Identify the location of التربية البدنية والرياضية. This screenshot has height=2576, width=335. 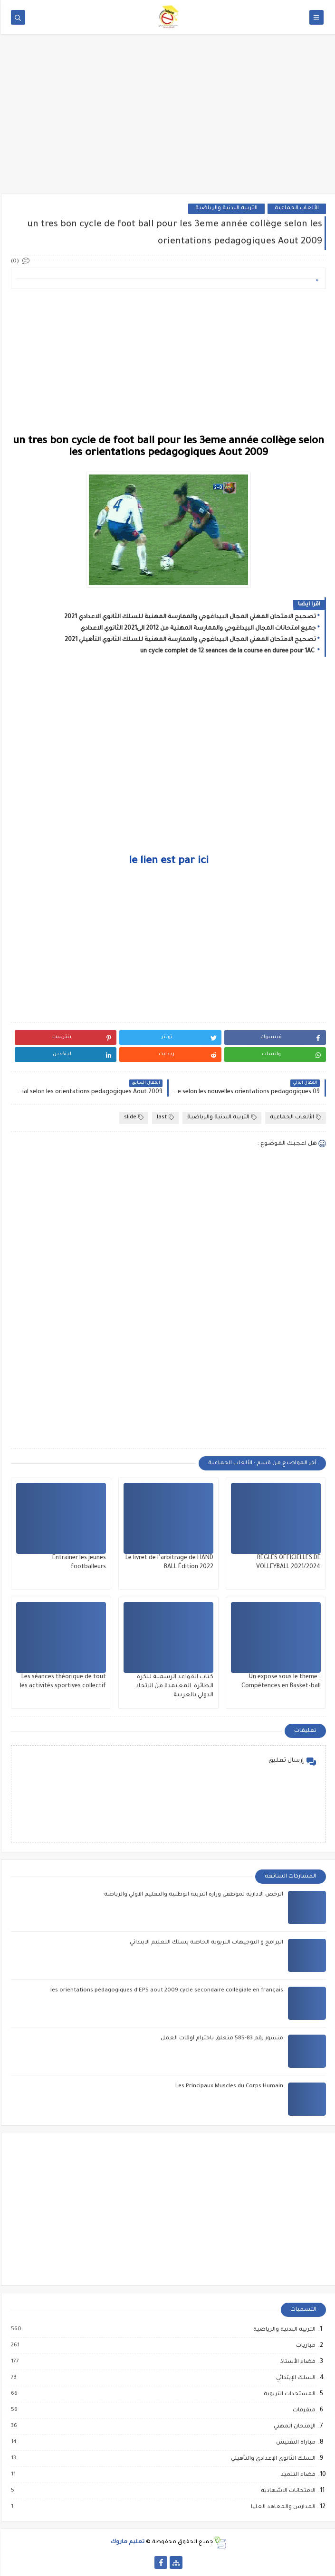
(225, 208).